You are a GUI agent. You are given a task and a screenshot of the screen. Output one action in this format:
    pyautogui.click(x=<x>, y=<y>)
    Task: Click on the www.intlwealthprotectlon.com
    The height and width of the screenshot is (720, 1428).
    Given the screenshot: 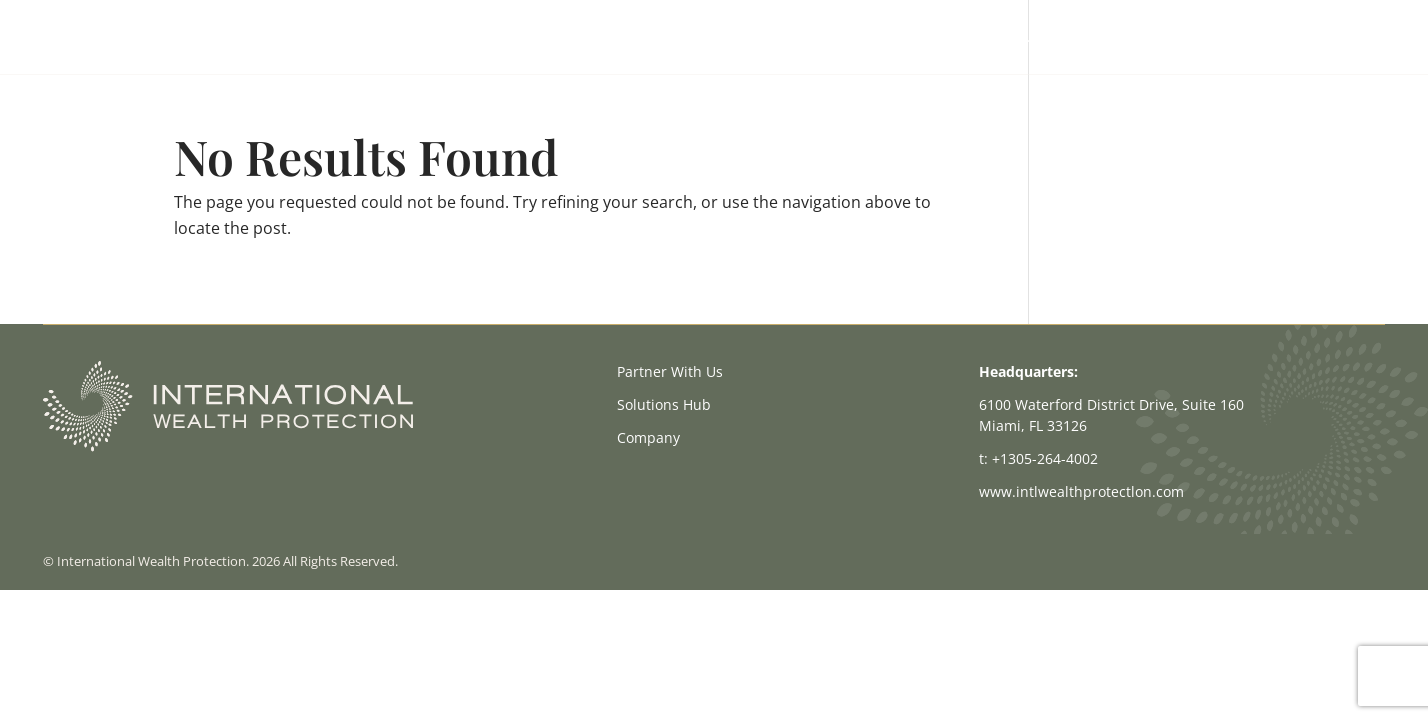 What is the action you would take?
    pyautogui.click(x=1081, y=491)
    